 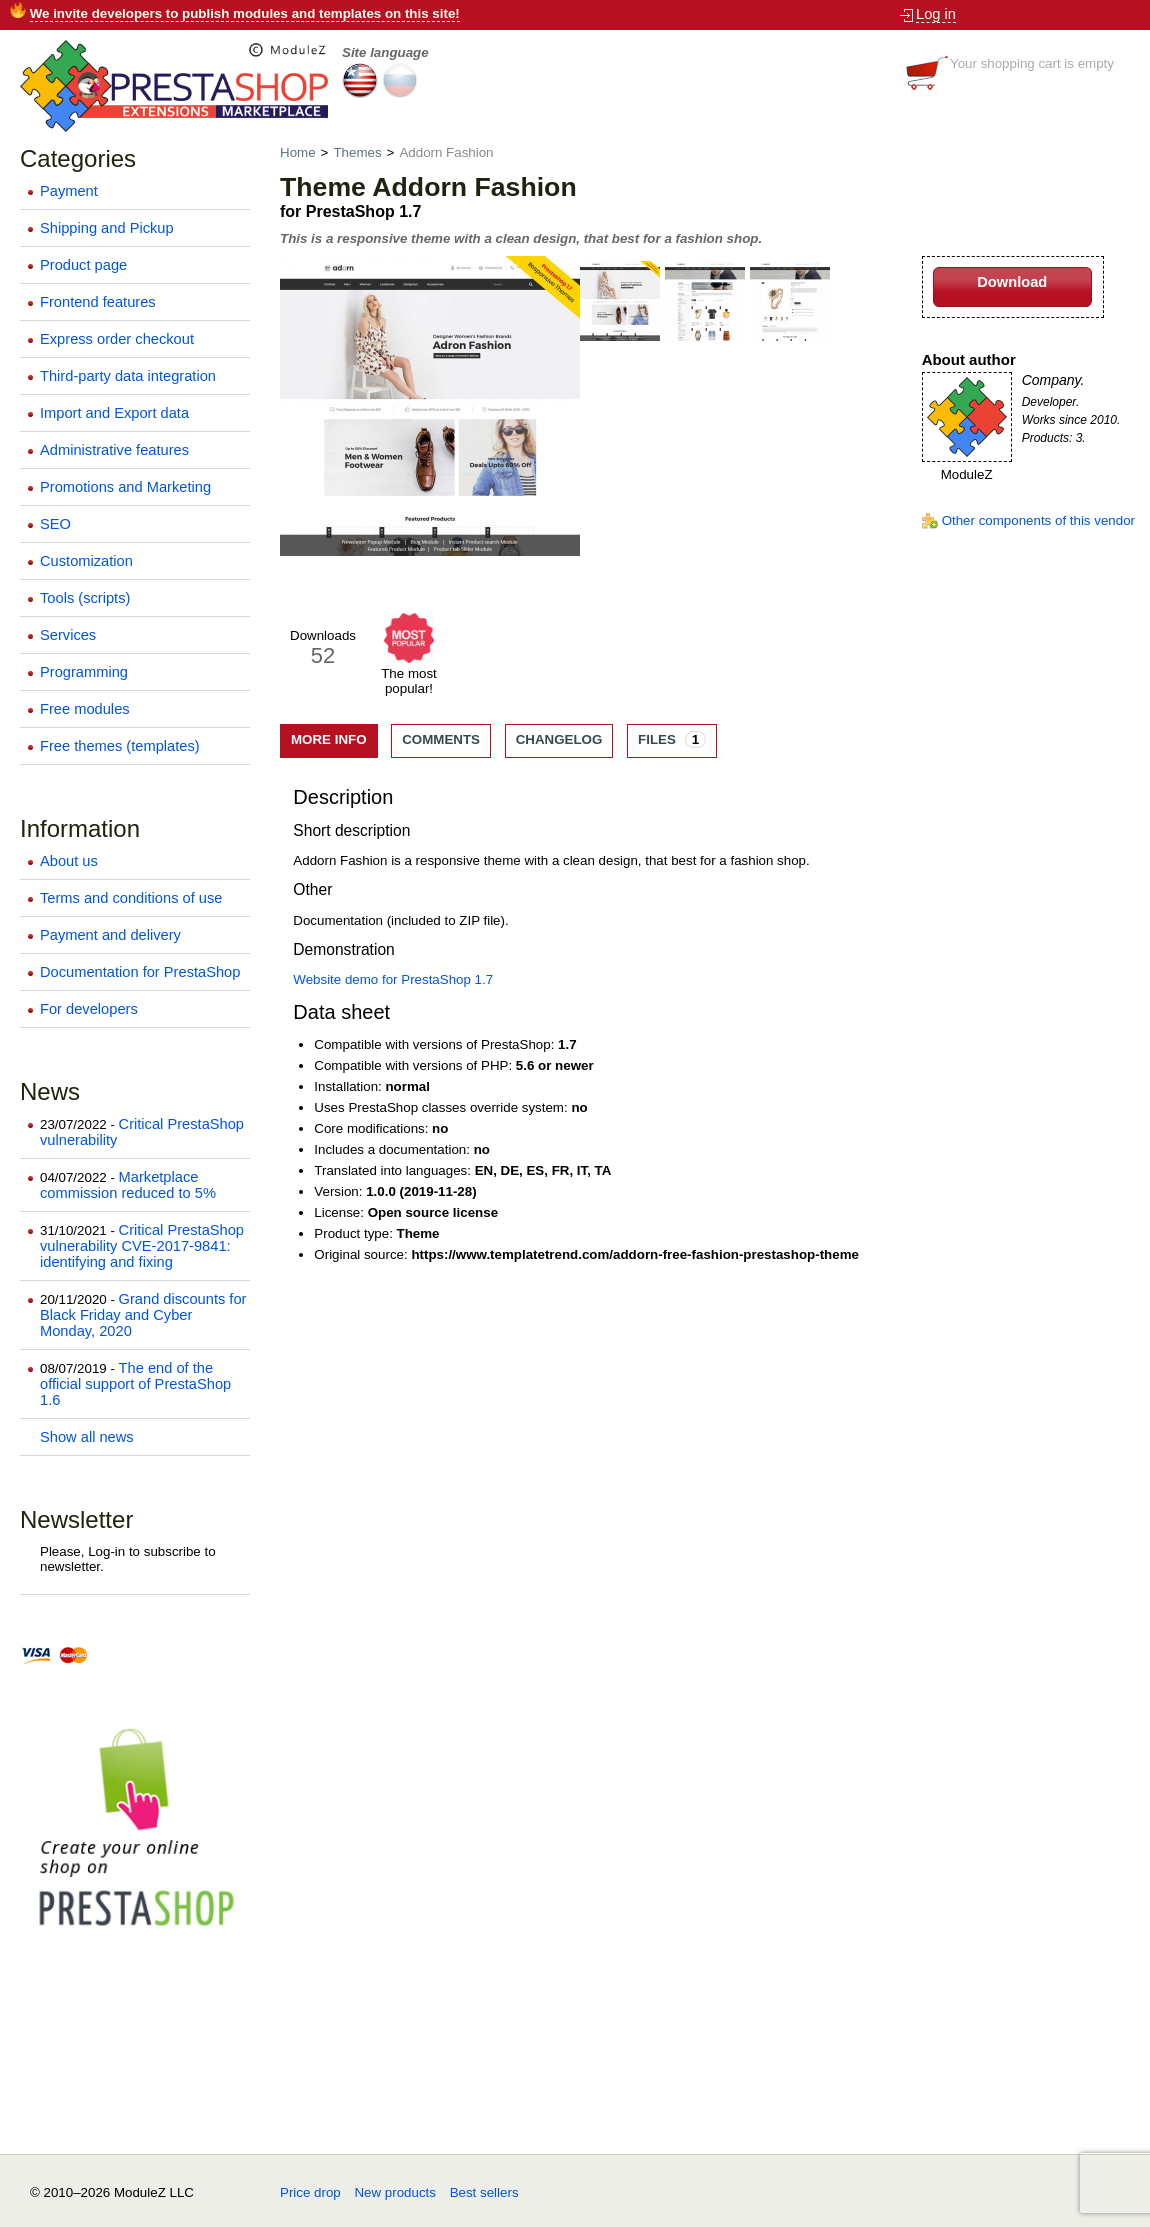 I want to click on Administrative features, so click(x=114, y=450).